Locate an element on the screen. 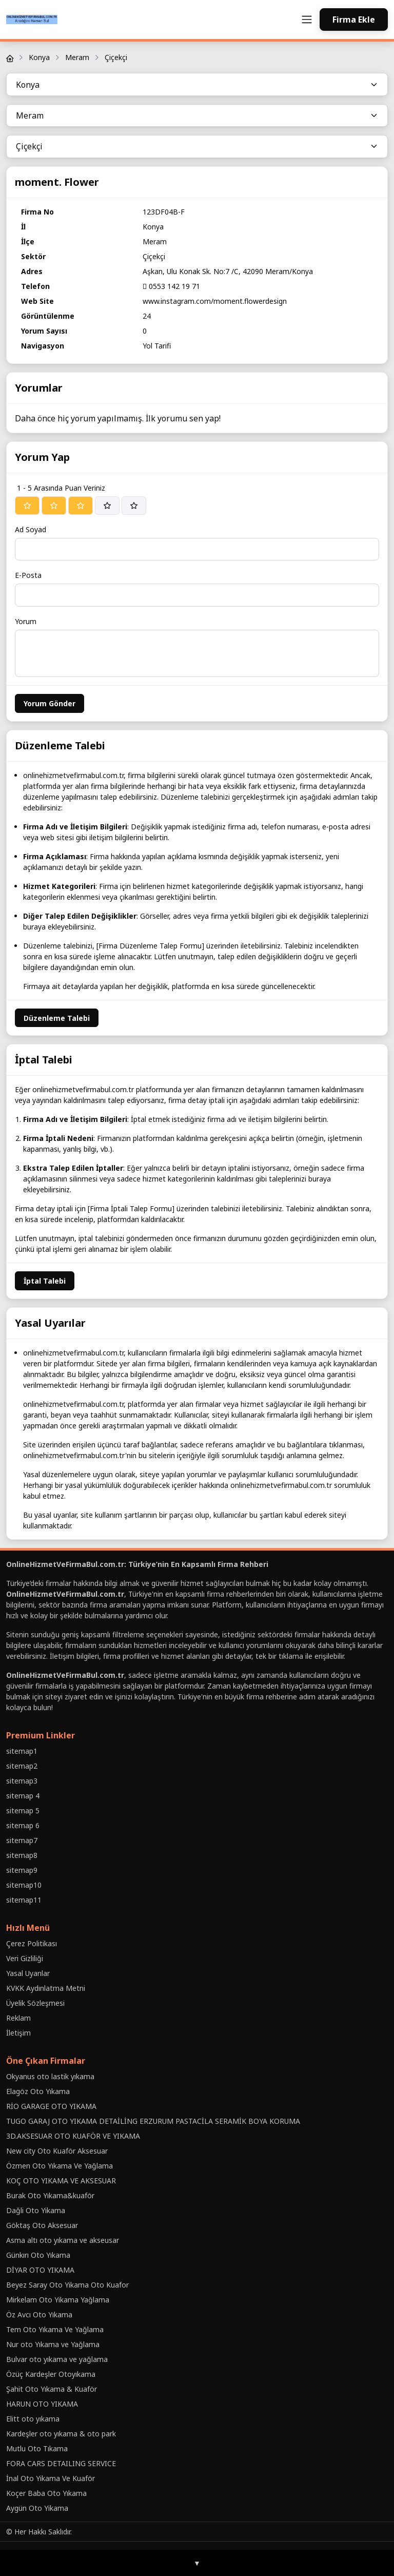  Konya is located at coordinates (39, 57).